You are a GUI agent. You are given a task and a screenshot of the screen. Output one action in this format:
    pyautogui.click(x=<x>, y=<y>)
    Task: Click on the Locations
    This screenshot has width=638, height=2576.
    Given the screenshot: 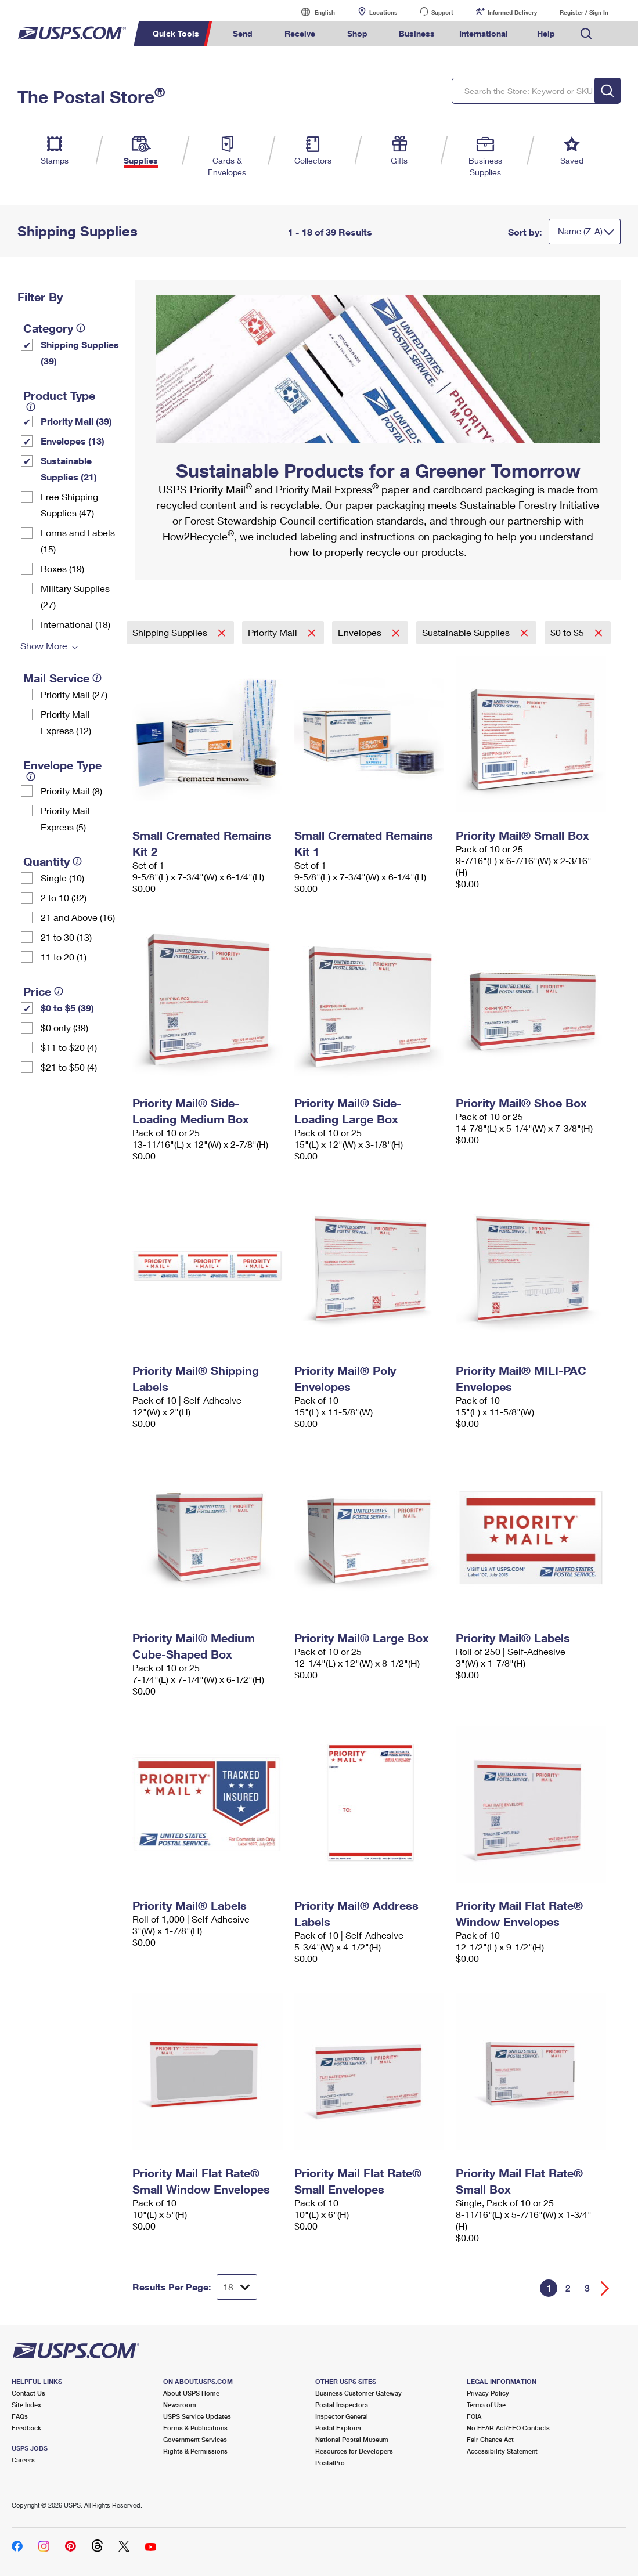 What is the action you would take?
    pyautogui.click(x=383, y=12)
    